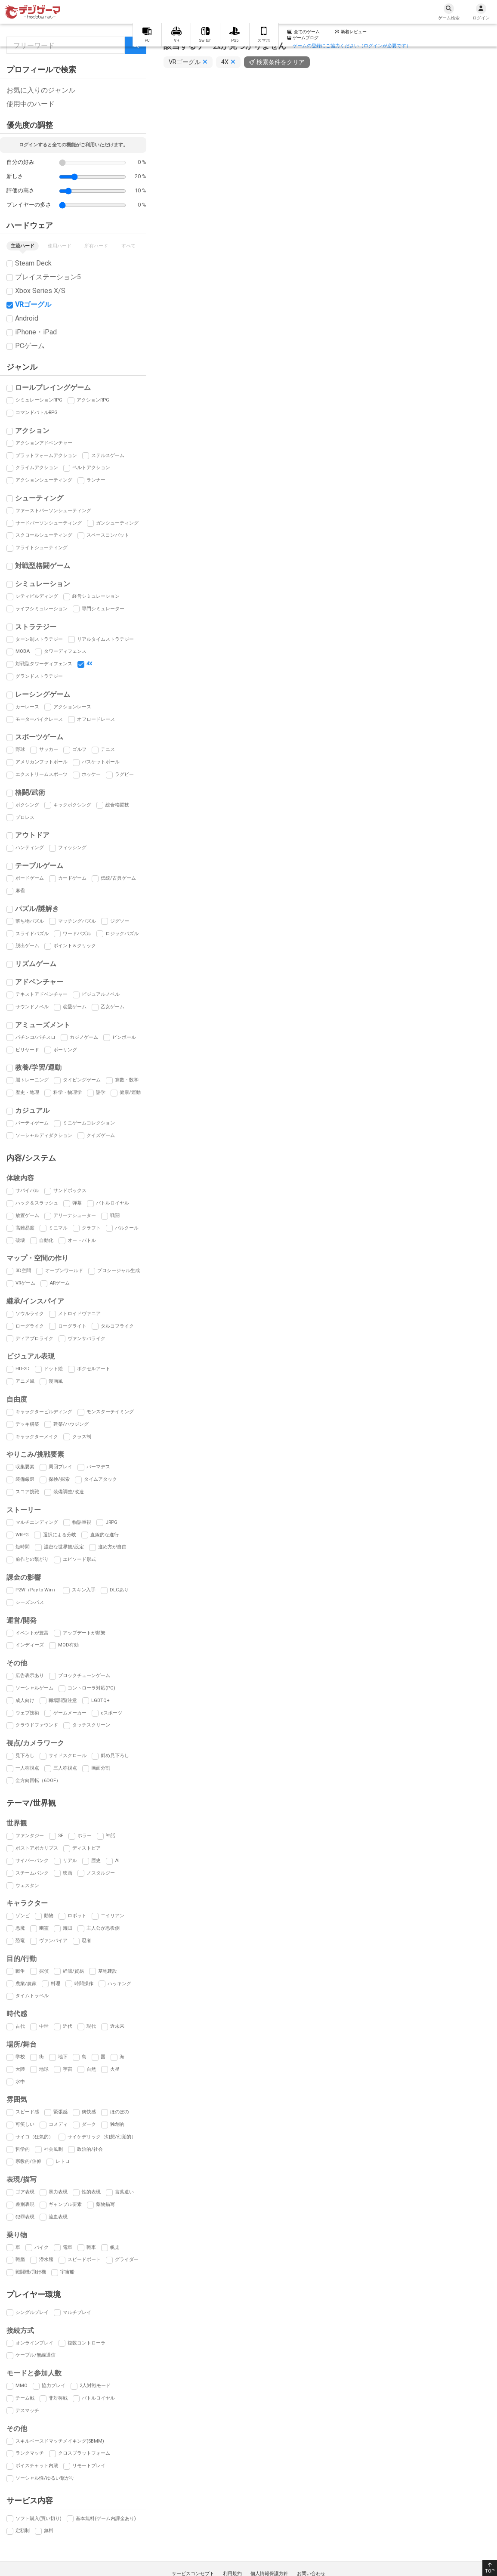 The width and height of the screenshot is (497, 2576). What do you see at coordinates (27, 2112) in the screenshot?
I see `スピード感` at bounding box center [27, 2112].